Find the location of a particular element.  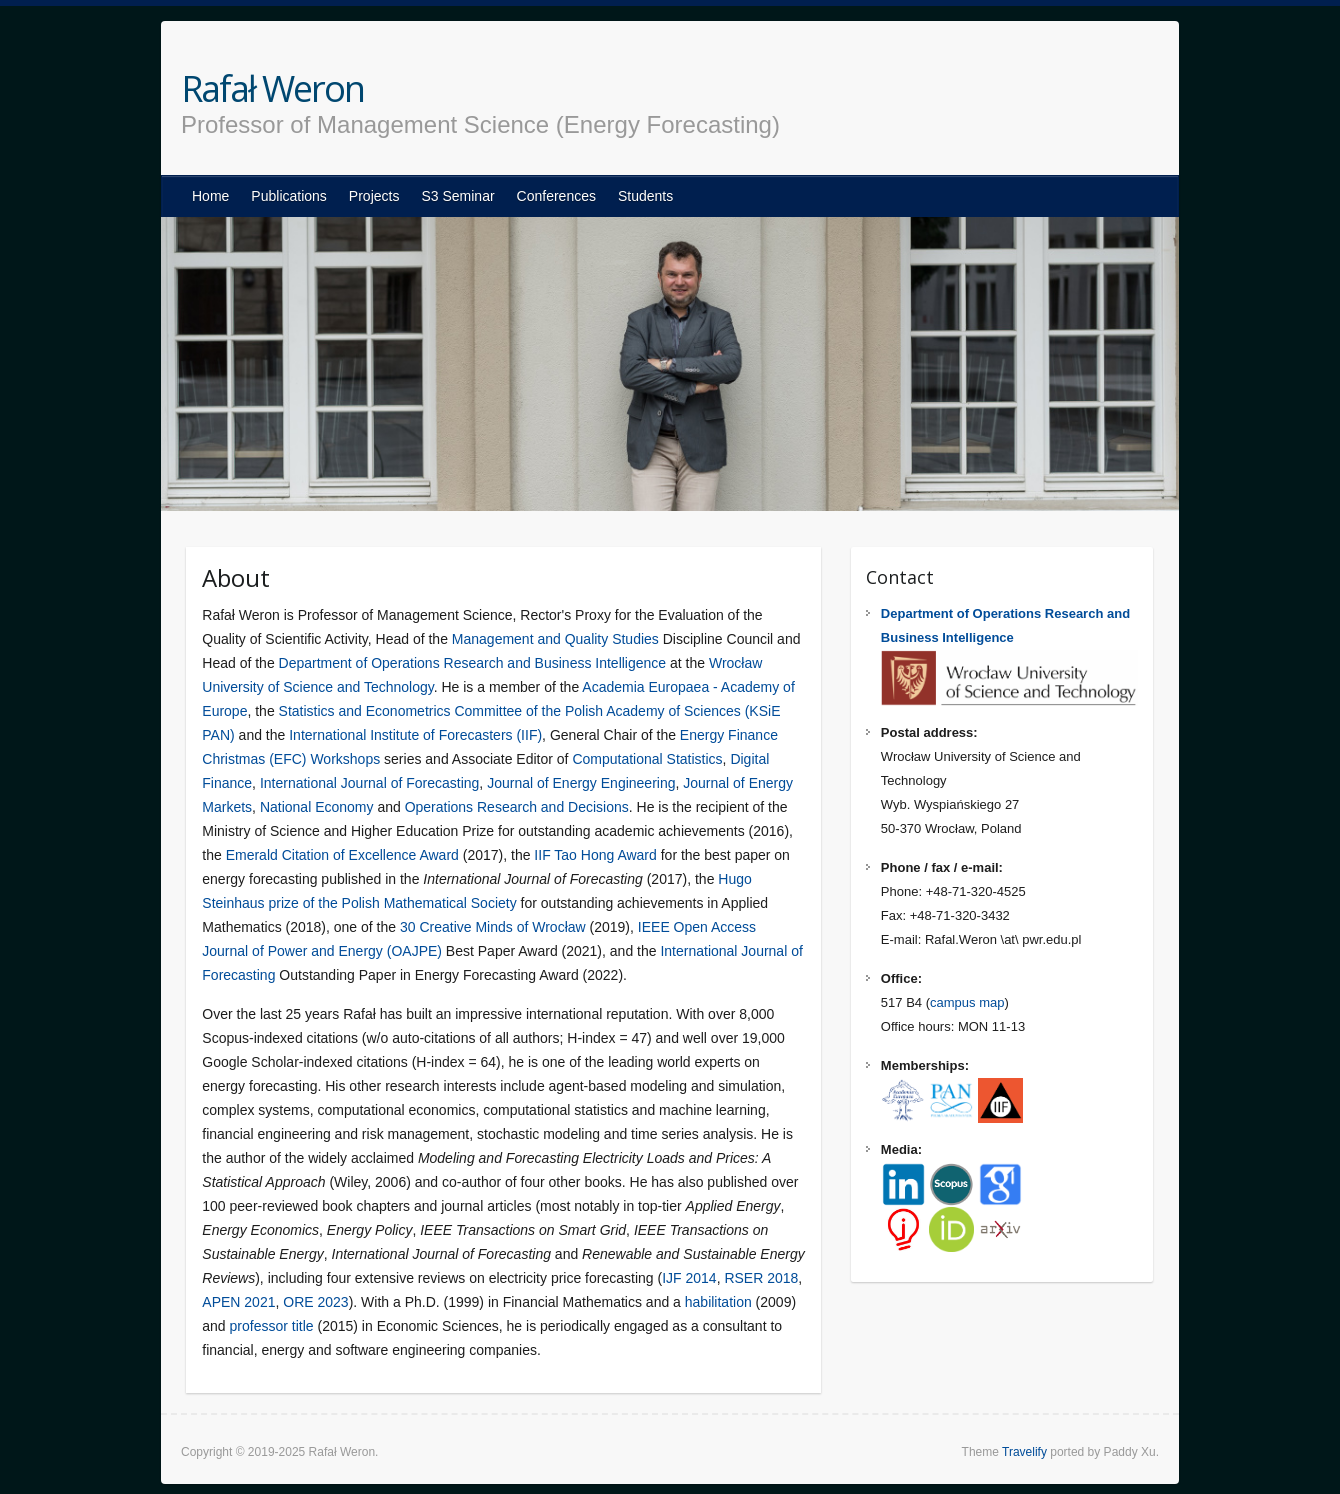

Computational Statistics is located at coordinates (647, 759).